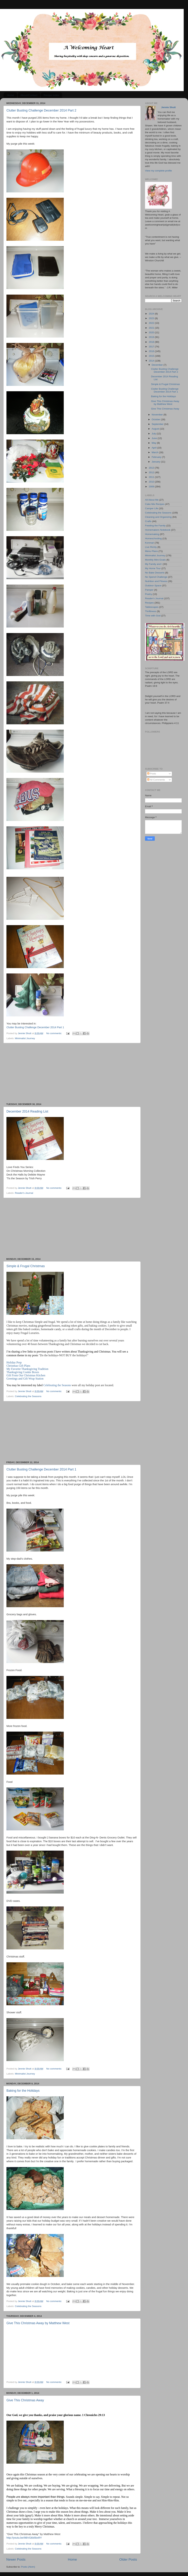  Describe the element at coordinates (10, 95) in the screenshot. I see `Home` at that location.